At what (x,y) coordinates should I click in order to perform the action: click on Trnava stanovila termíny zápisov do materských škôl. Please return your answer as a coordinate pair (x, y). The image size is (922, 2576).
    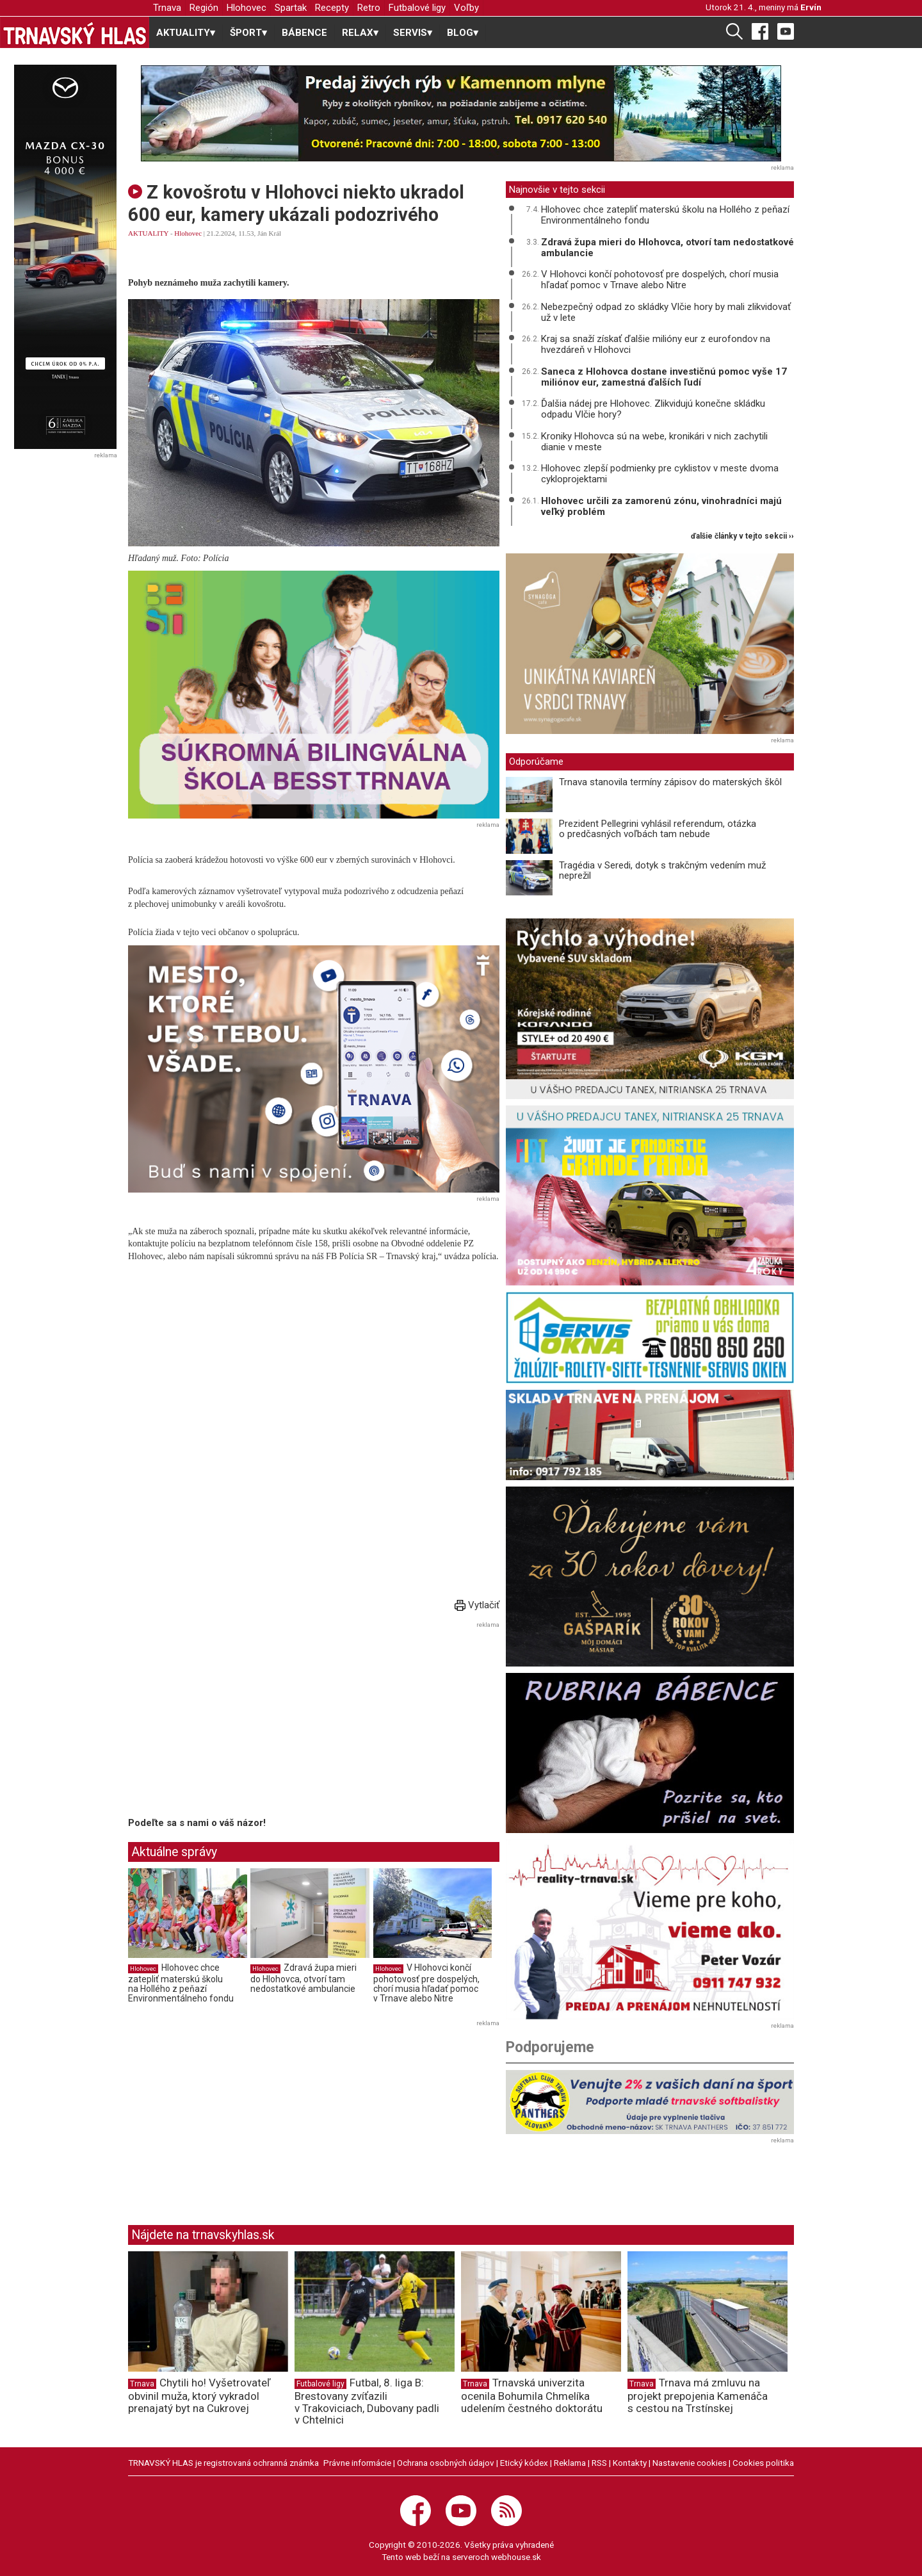
    Looking at the image, I should click on (670, 782).